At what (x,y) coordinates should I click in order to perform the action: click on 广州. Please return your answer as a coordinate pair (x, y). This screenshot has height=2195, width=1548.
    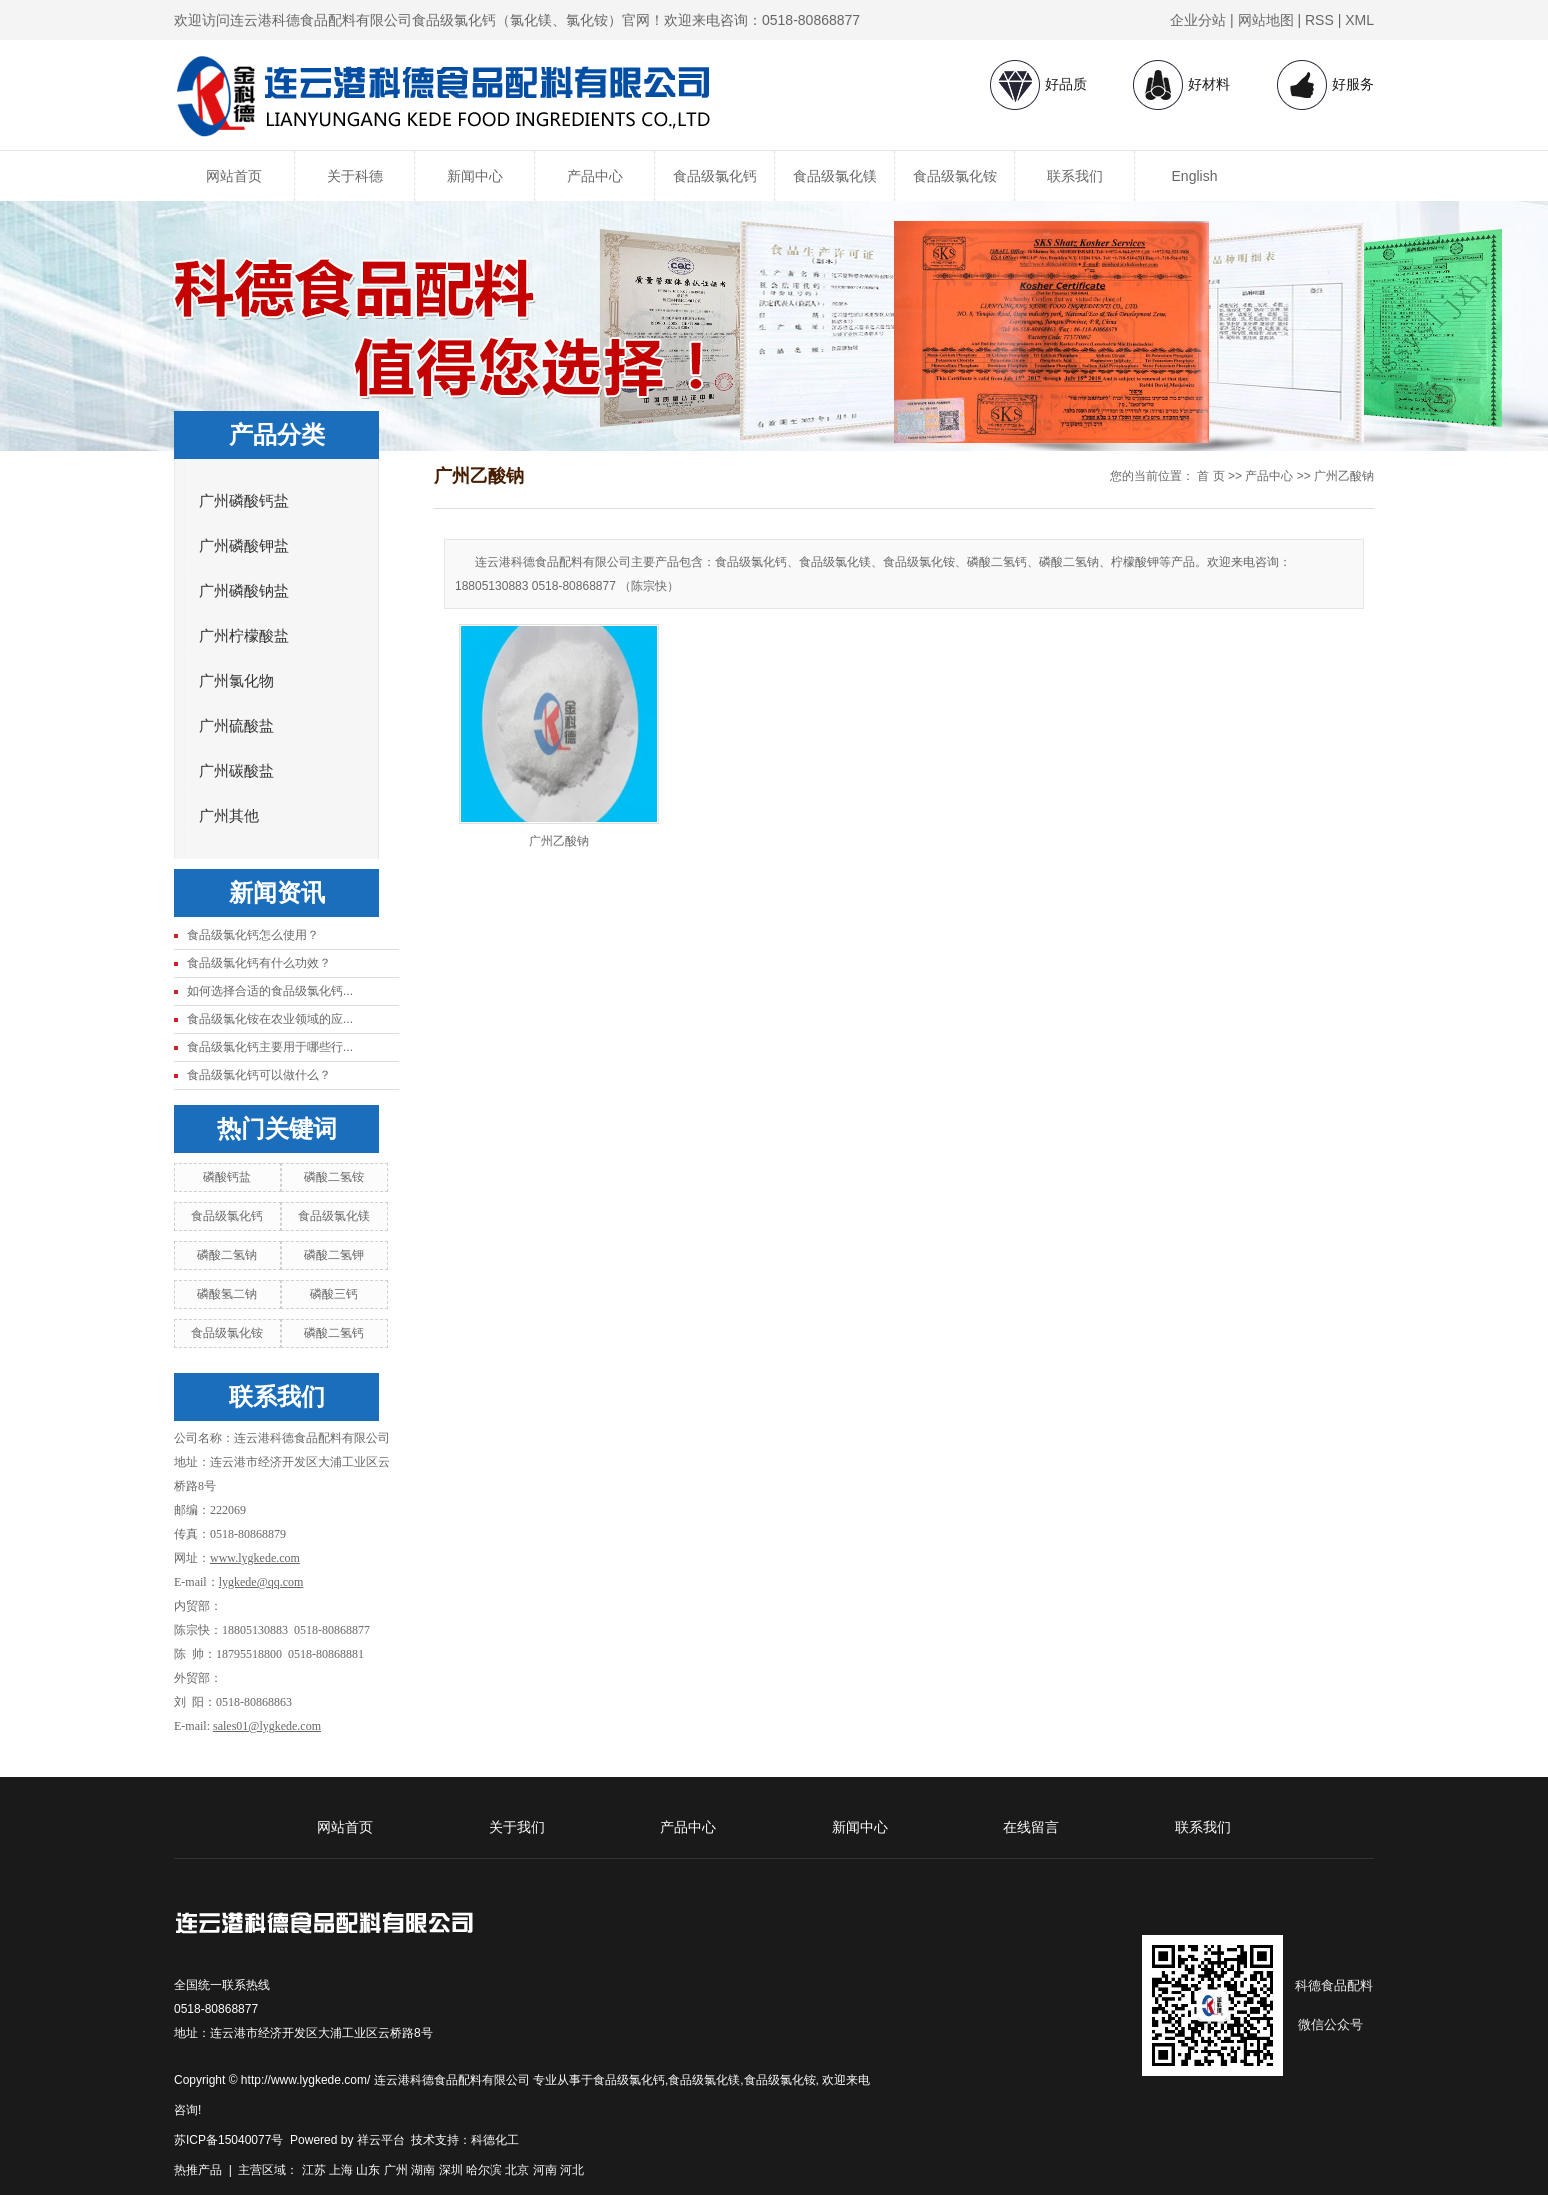
    Looking at the image, I should click on (396, 2170).